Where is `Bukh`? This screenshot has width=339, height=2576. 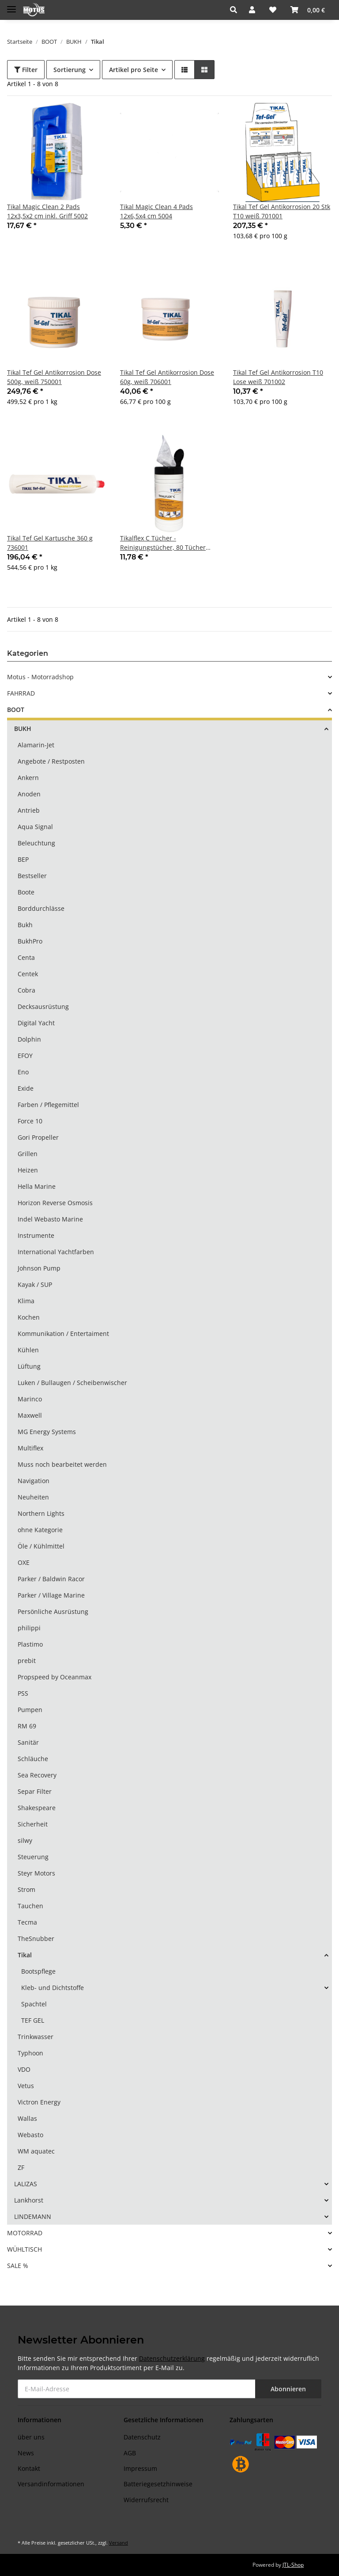
Bukh is located at coordinates (25, 925).